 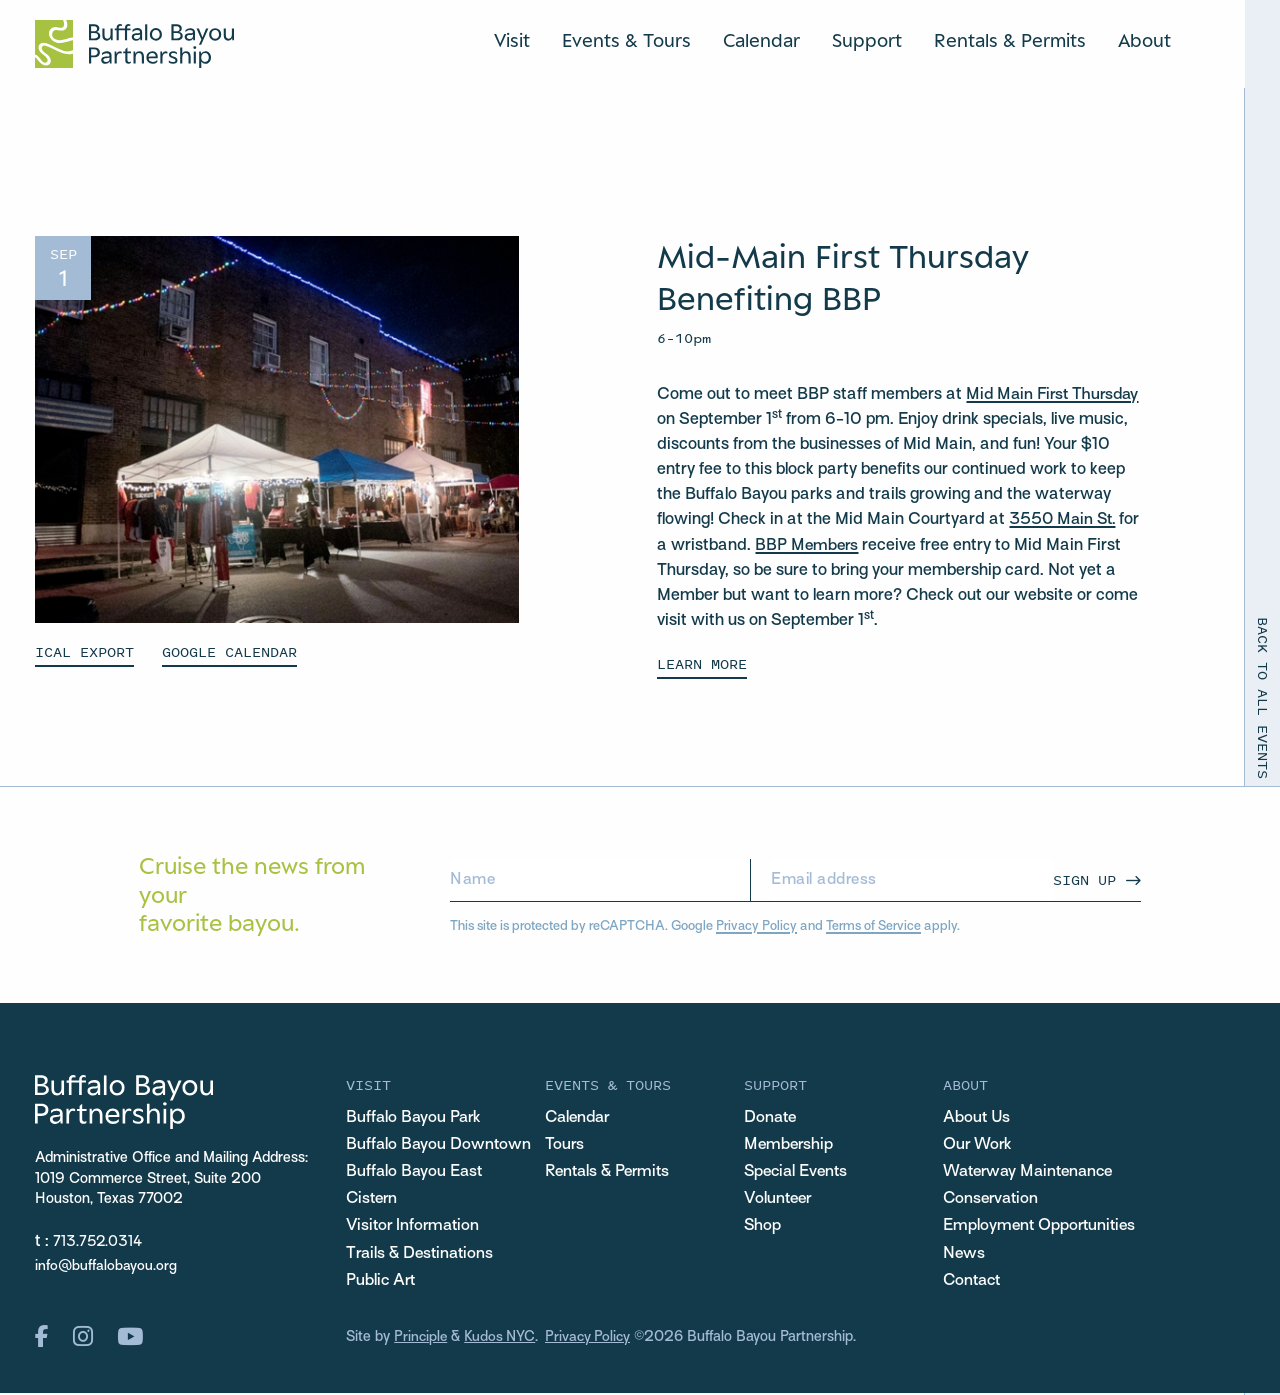 I want to click on Tours, so click(x=565, y=1144).